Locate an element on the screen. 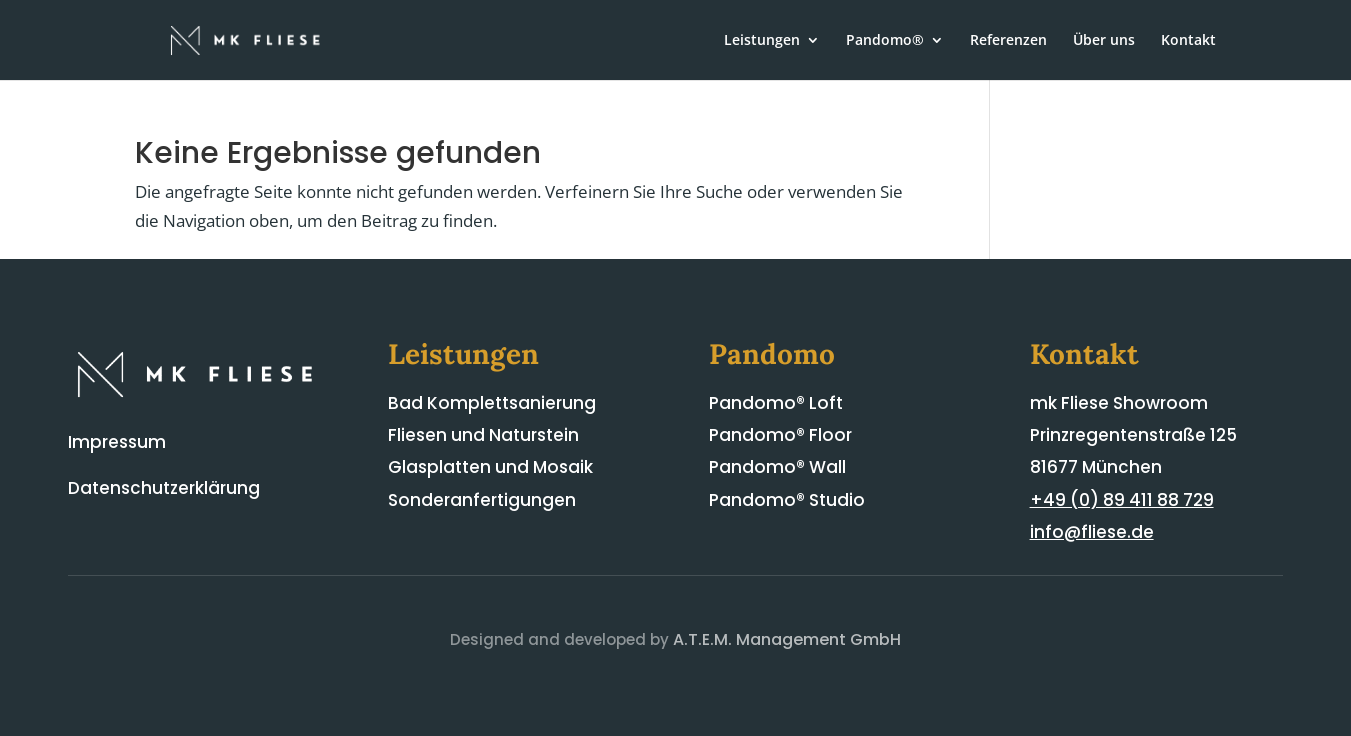 This screenshot has height=736, width=1351. Pandomo® is located at coordinates (885, 41).